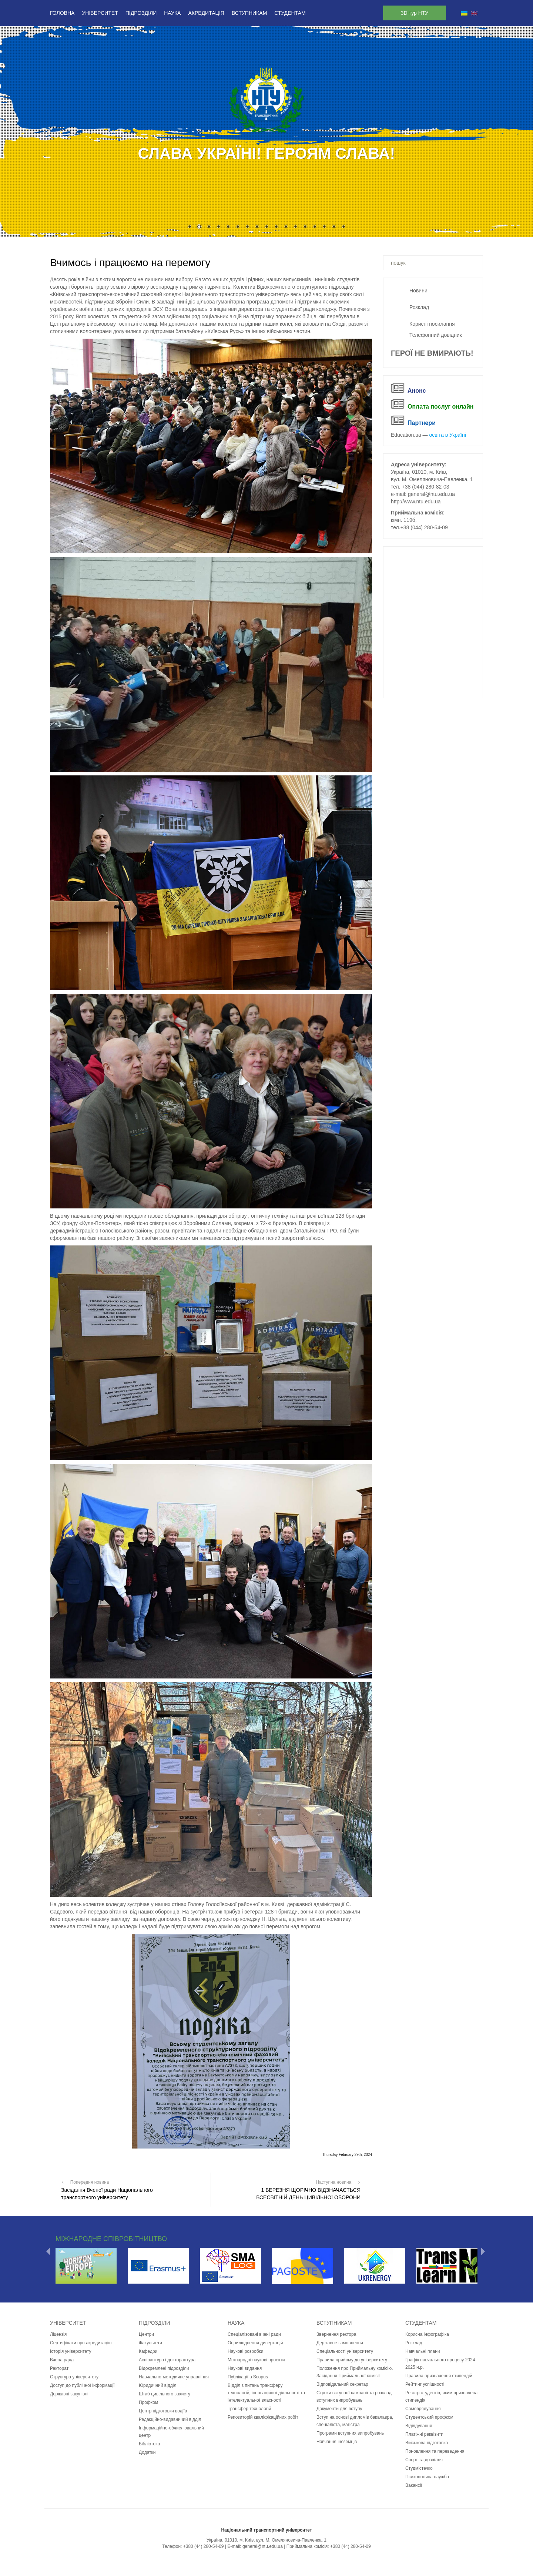 This screenshot has width=533, height=2576. Describe the element at coordinates (174, 2376) in the screenshot. I see `Навчально-методичне управління` at that location.